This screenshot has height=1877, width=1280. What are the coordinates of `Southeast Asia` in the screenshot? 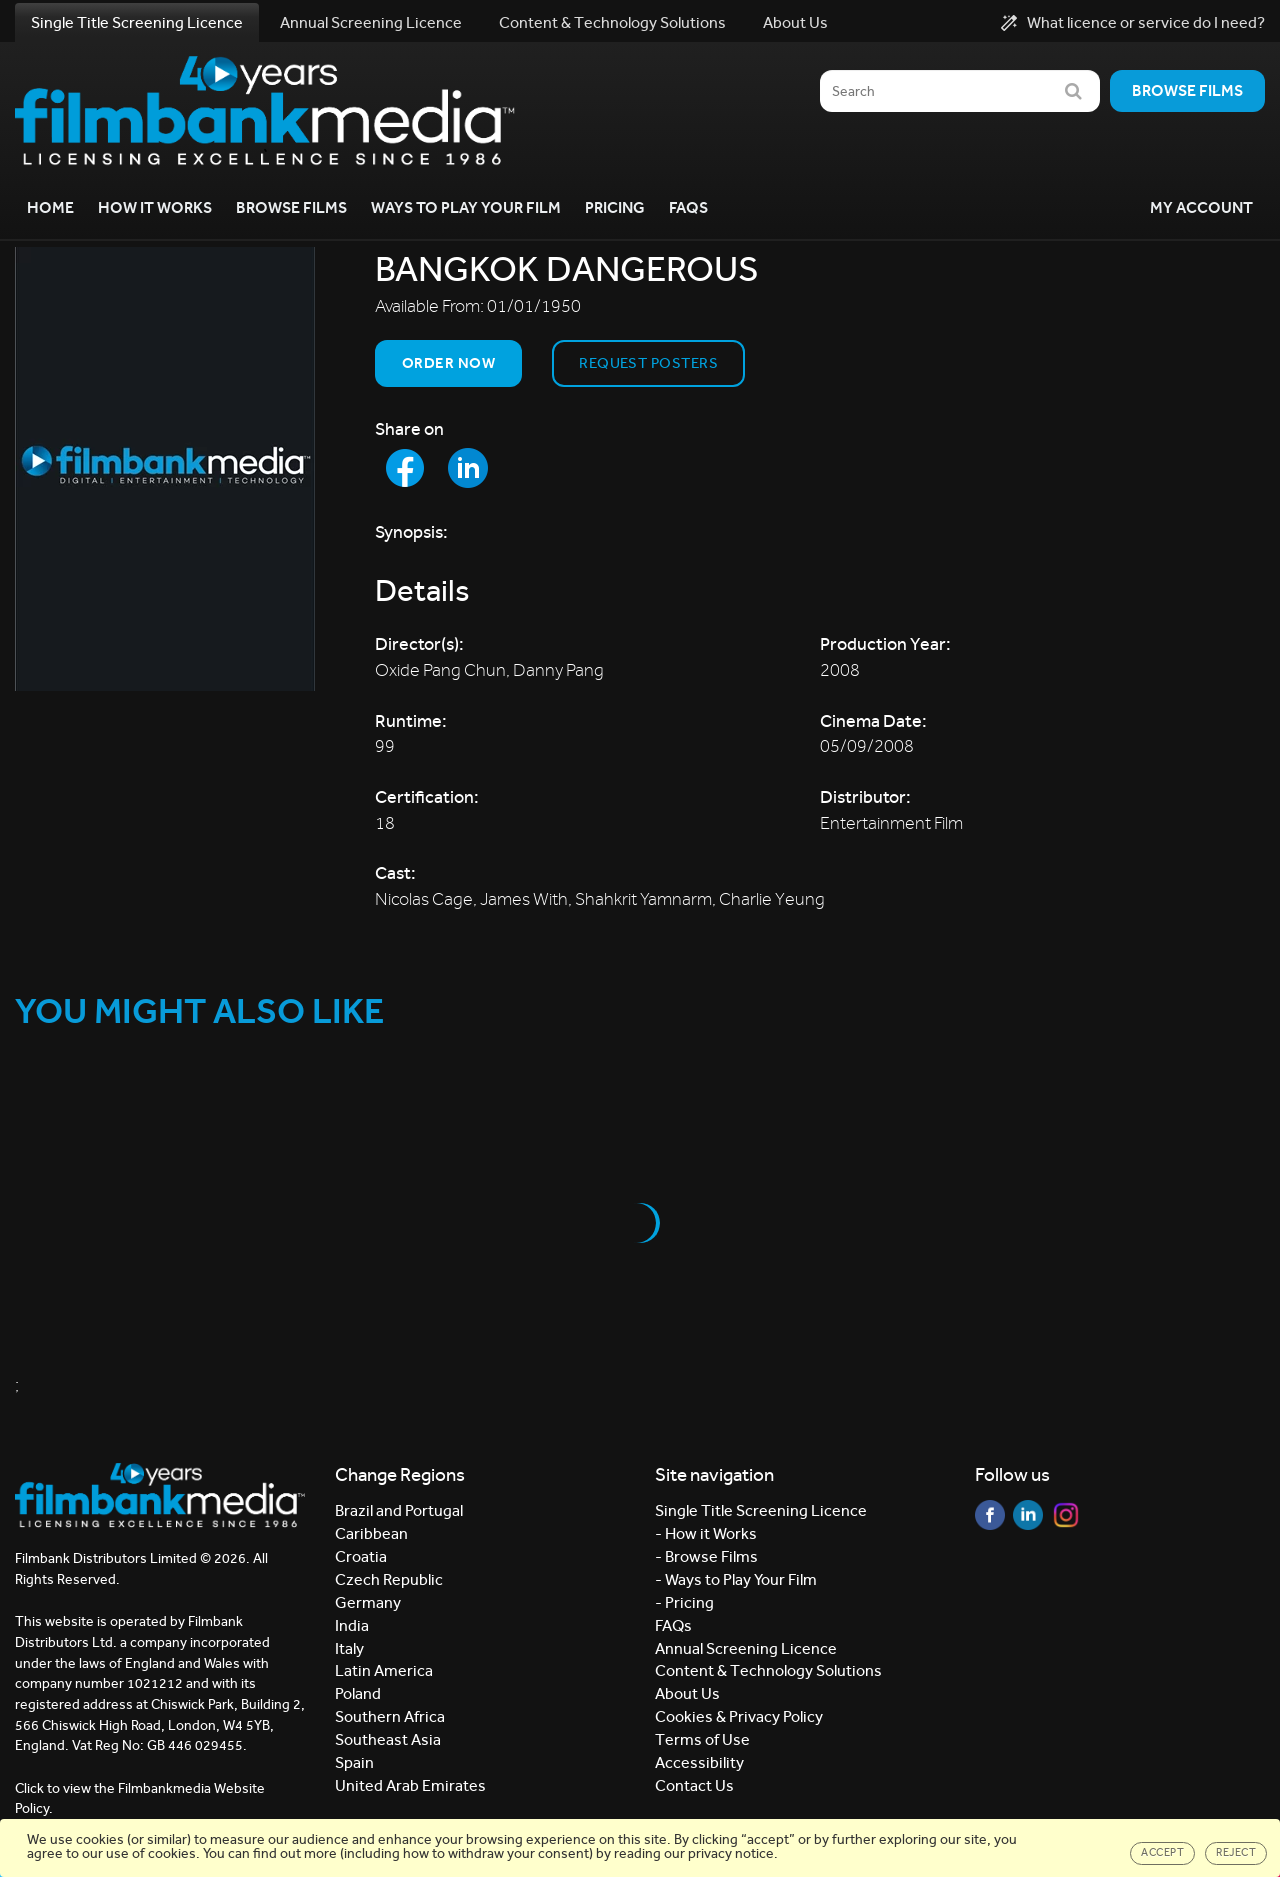 It's located at (388, 1739).